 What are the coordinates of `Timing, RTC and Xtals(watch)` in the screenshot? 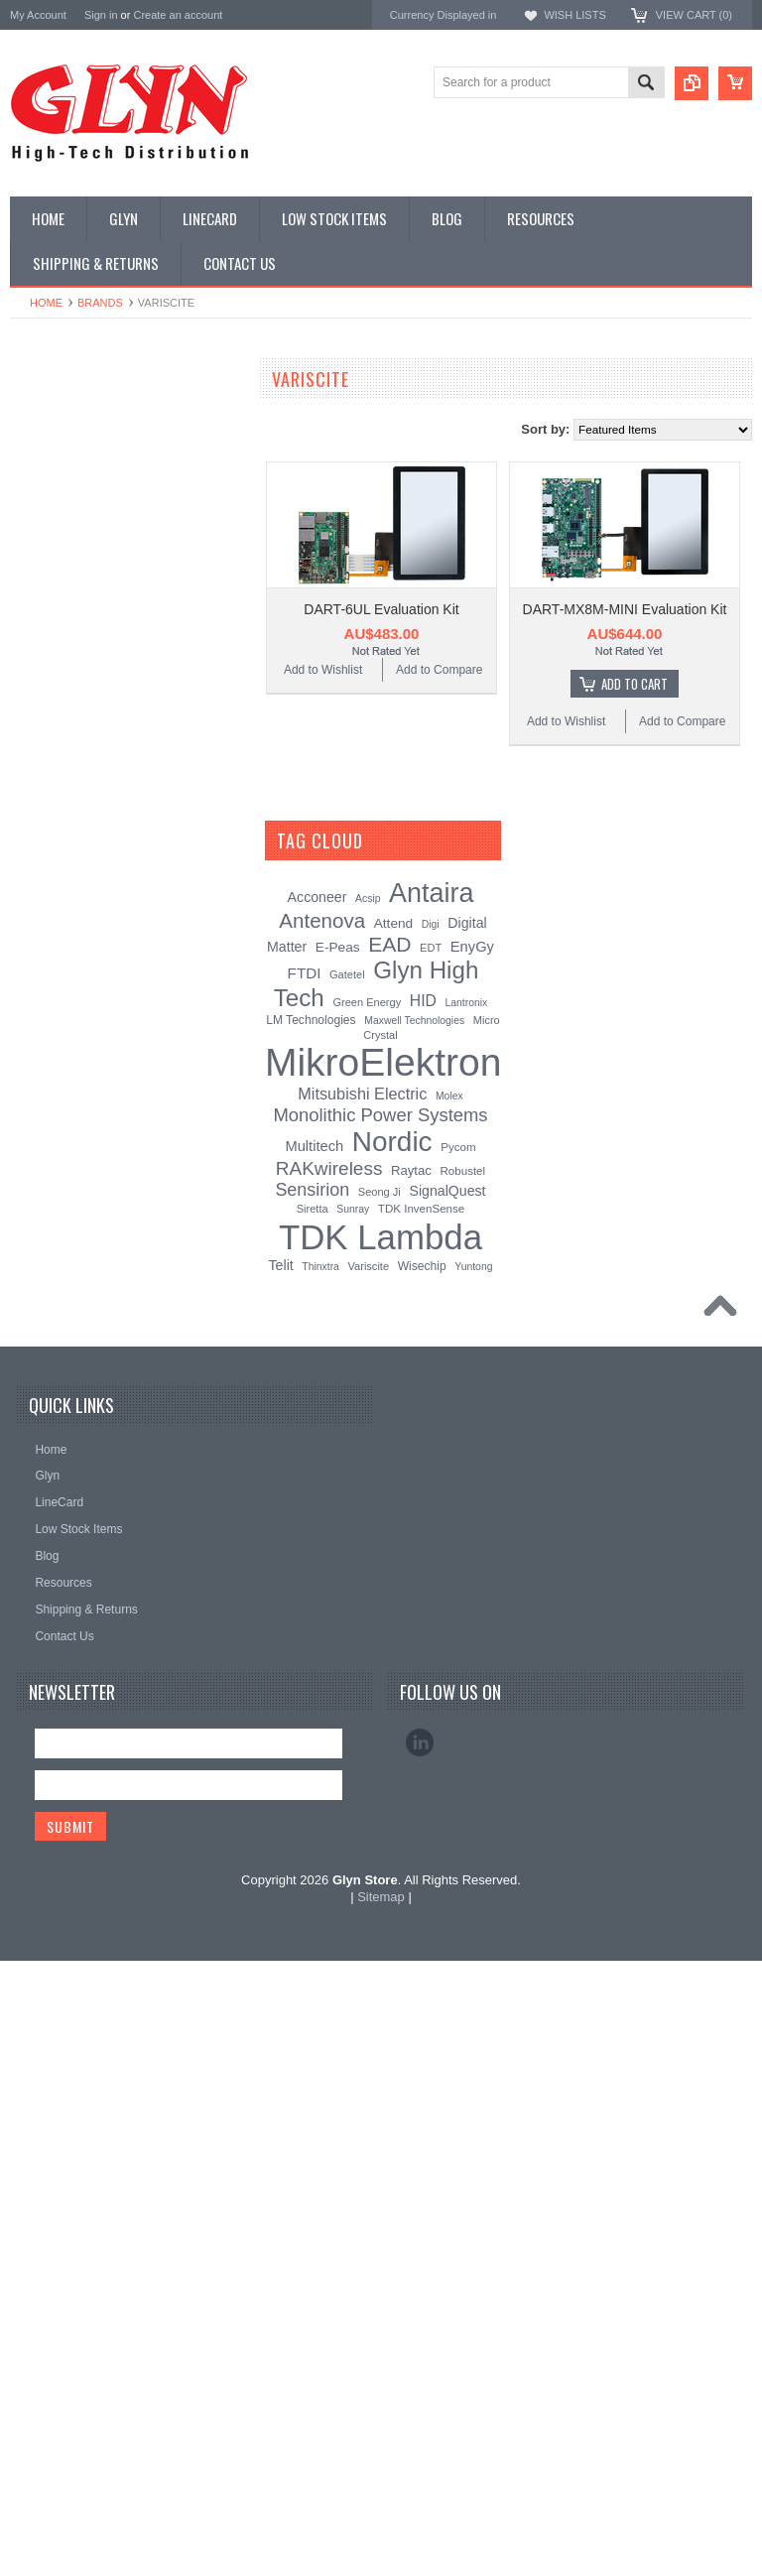 It's located at (100, 450).